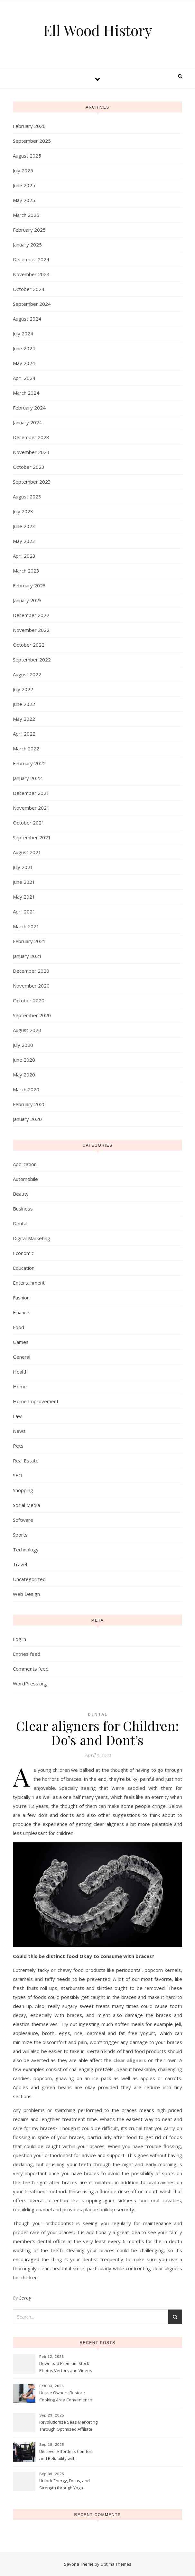 Image resolution: width=195 pixels, height=2576 pixels. I want to click on April 2024, so click(24, 378).